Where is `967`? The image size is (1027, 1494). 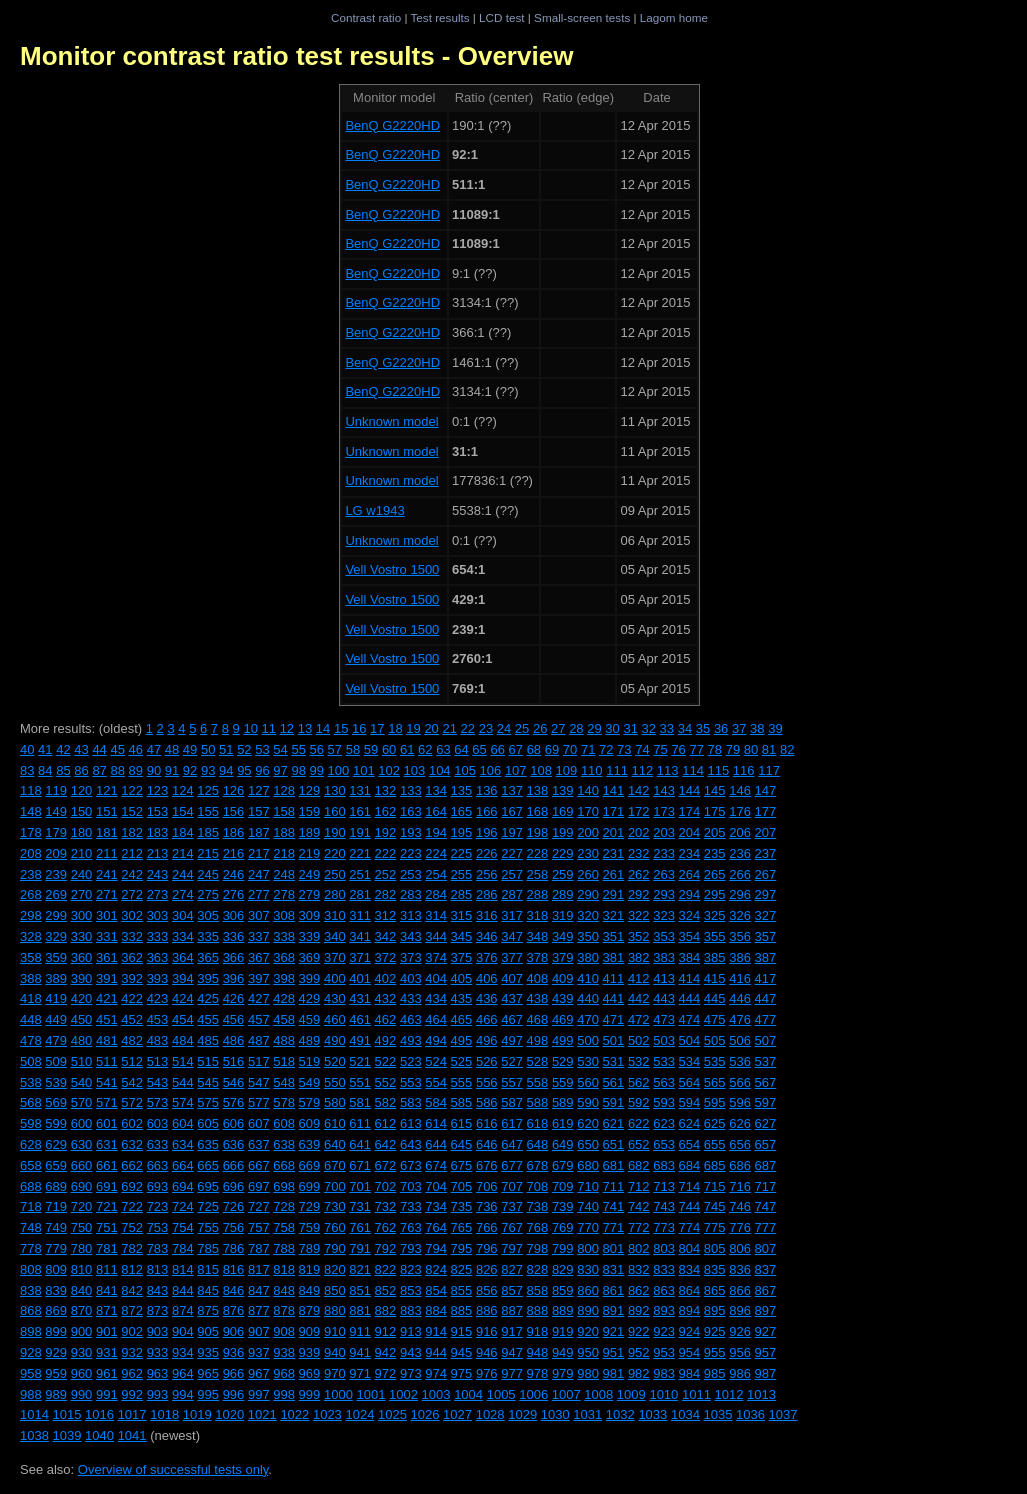 967 is located at coordinates (259, 1373).